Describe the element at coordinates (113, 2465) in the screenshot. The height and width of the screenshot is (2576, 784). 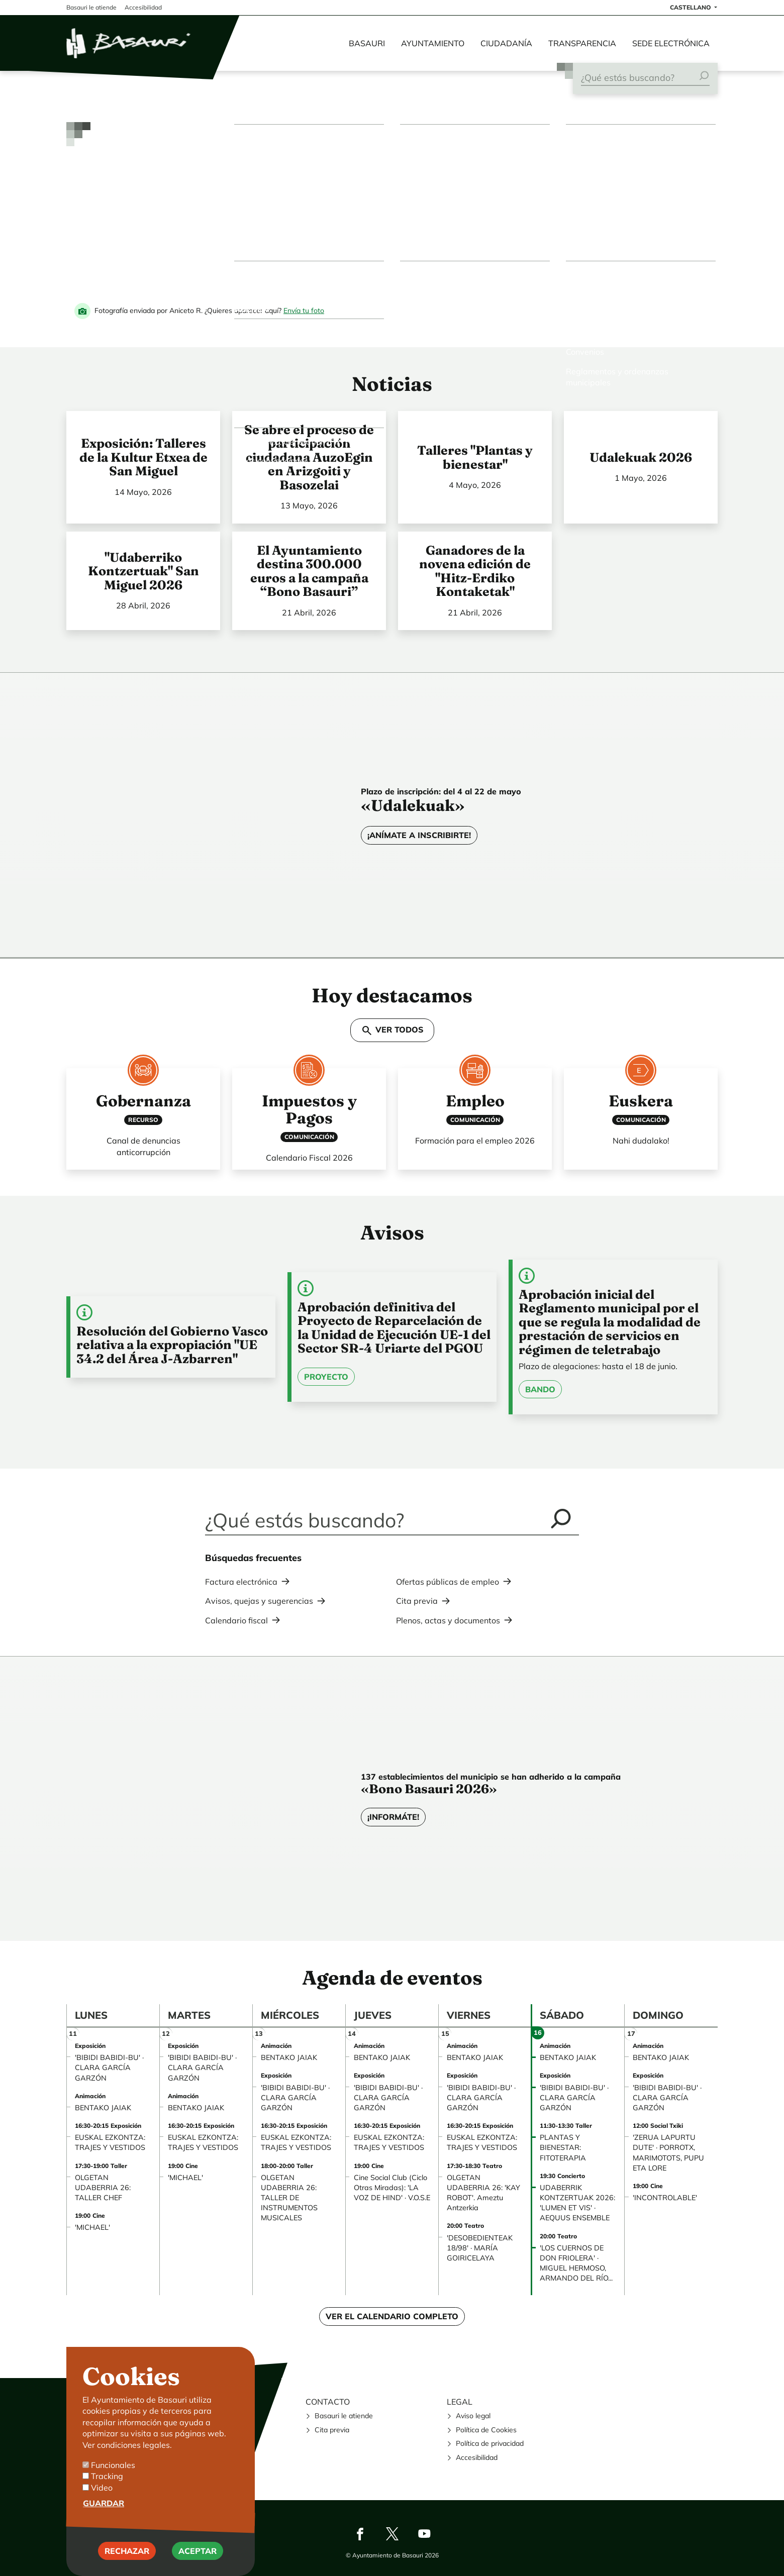
I see `Funcionales` at that location.